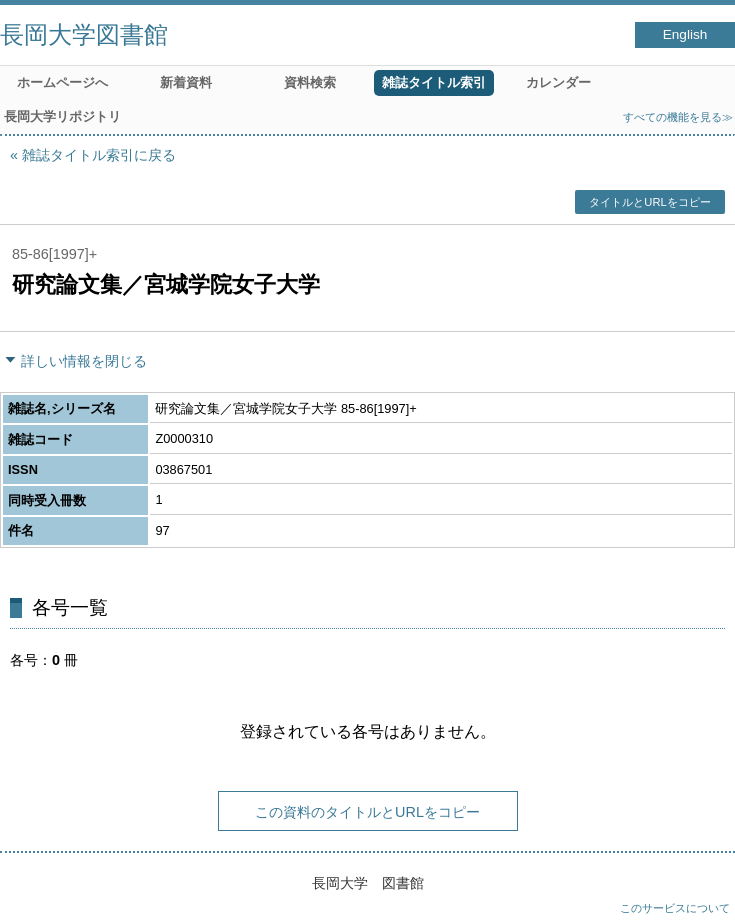 This screenshot has height=923, width=735. I want to click on 資料検索, so click(310, 82).